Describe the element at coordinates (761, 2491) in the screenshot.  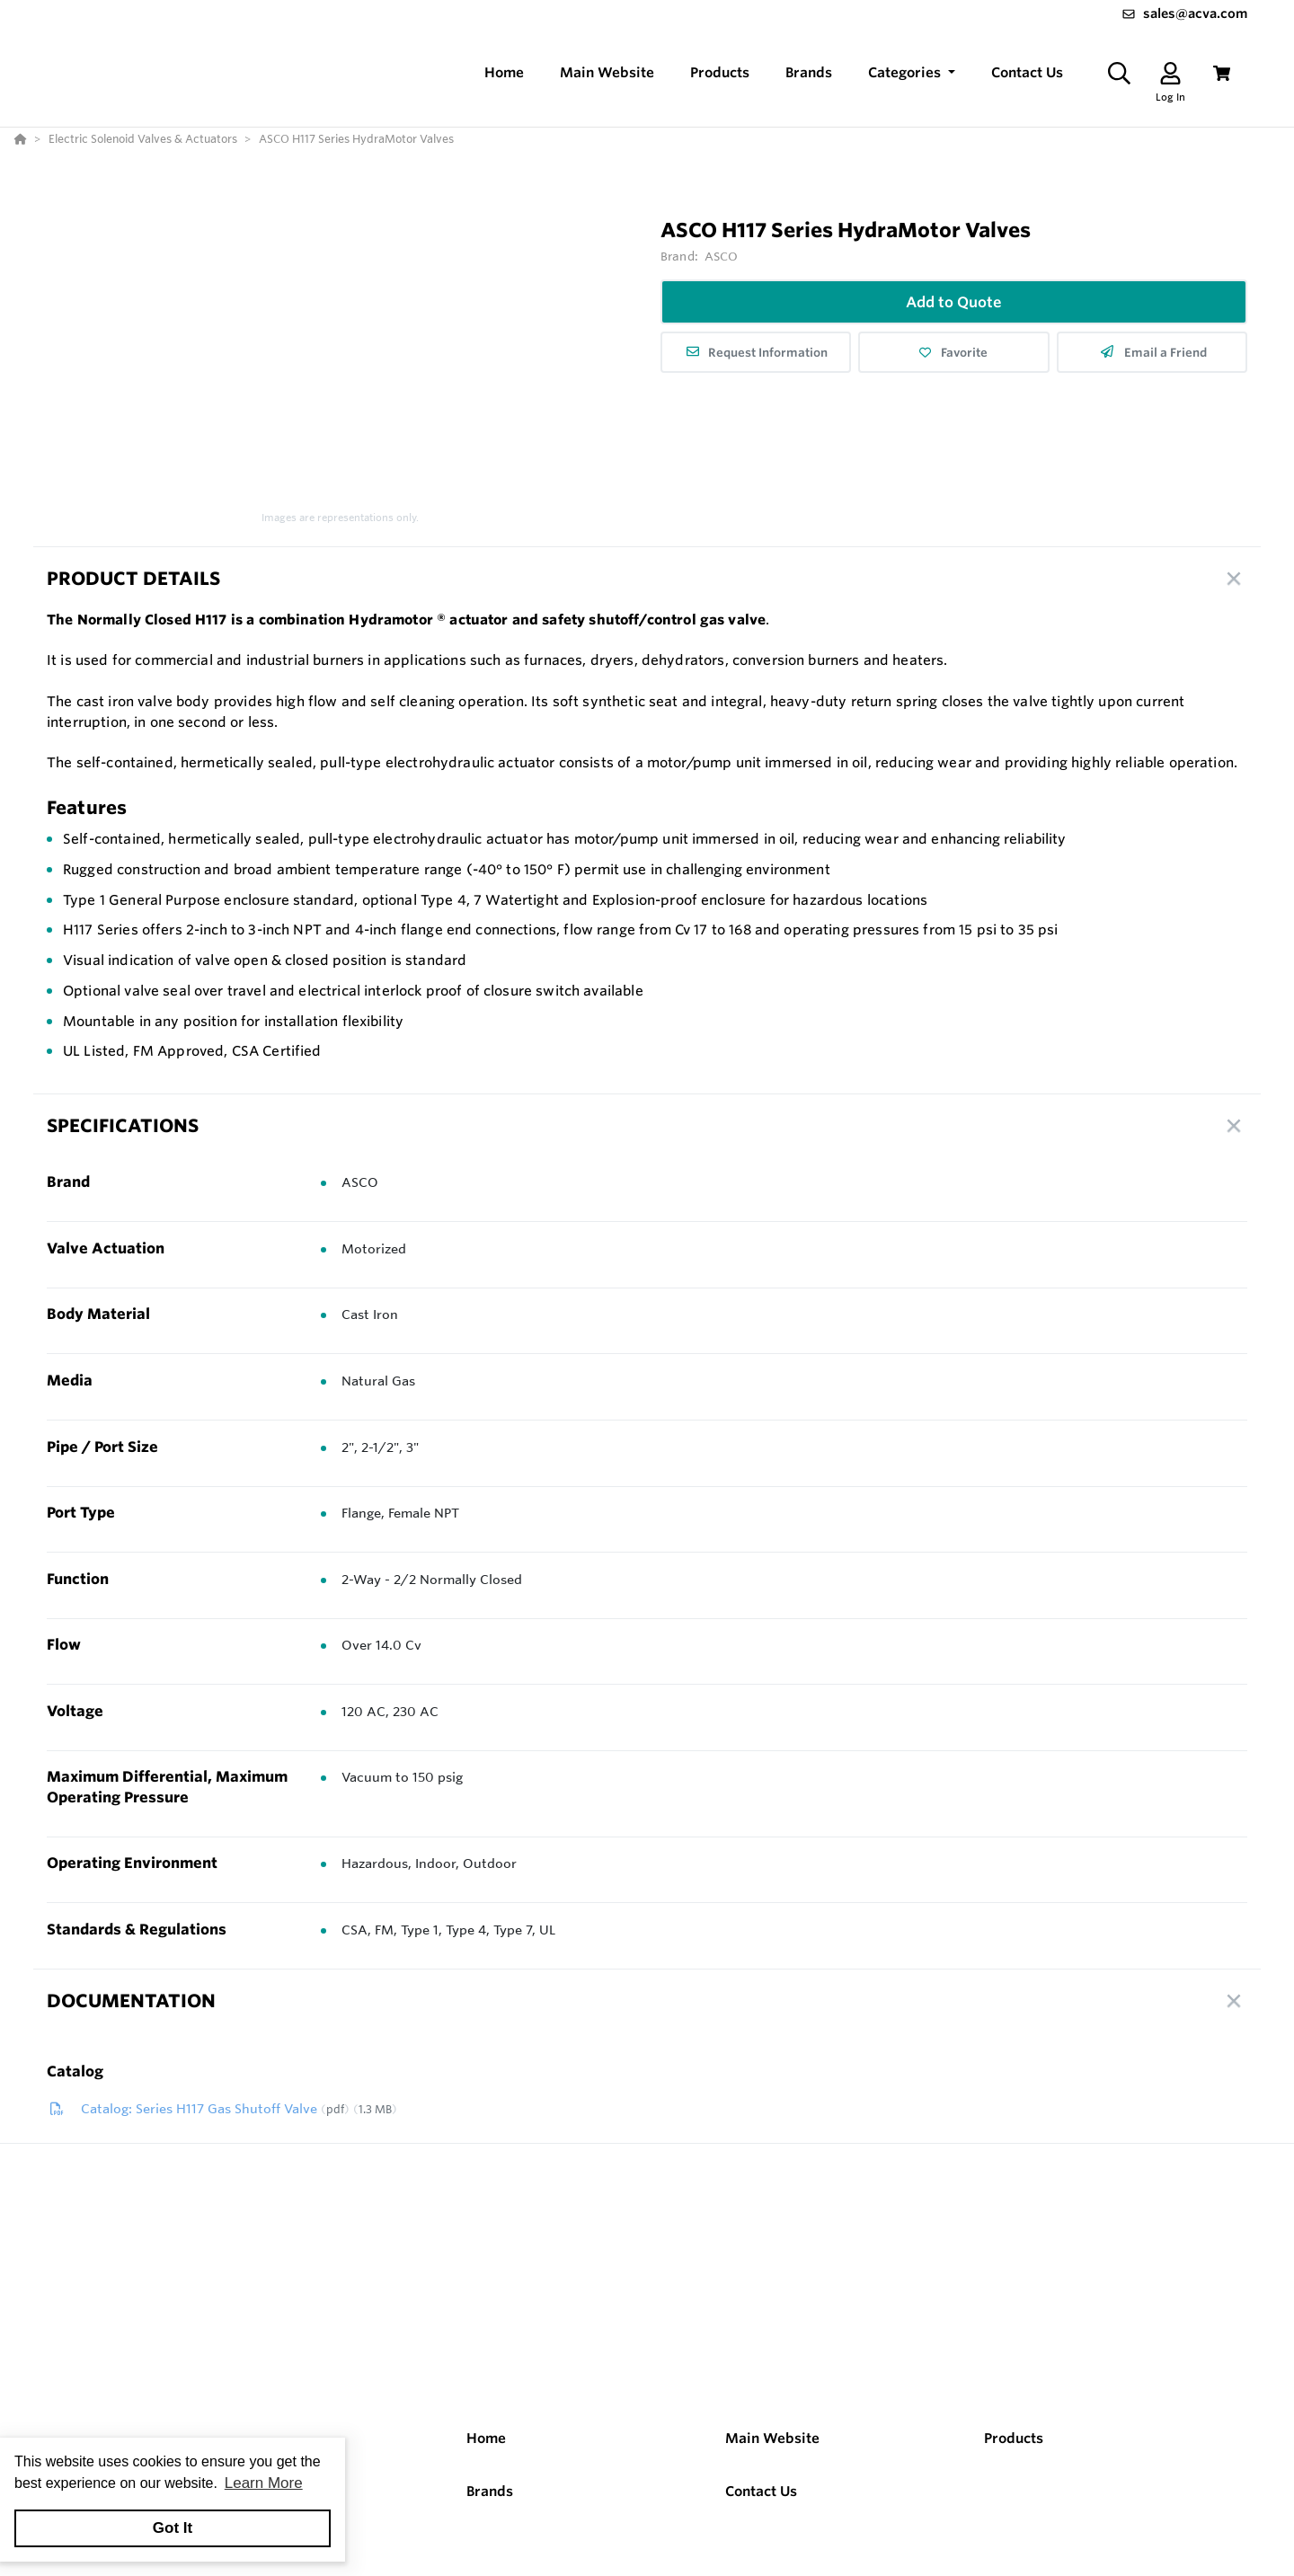
I see `Contact Us` at that location.